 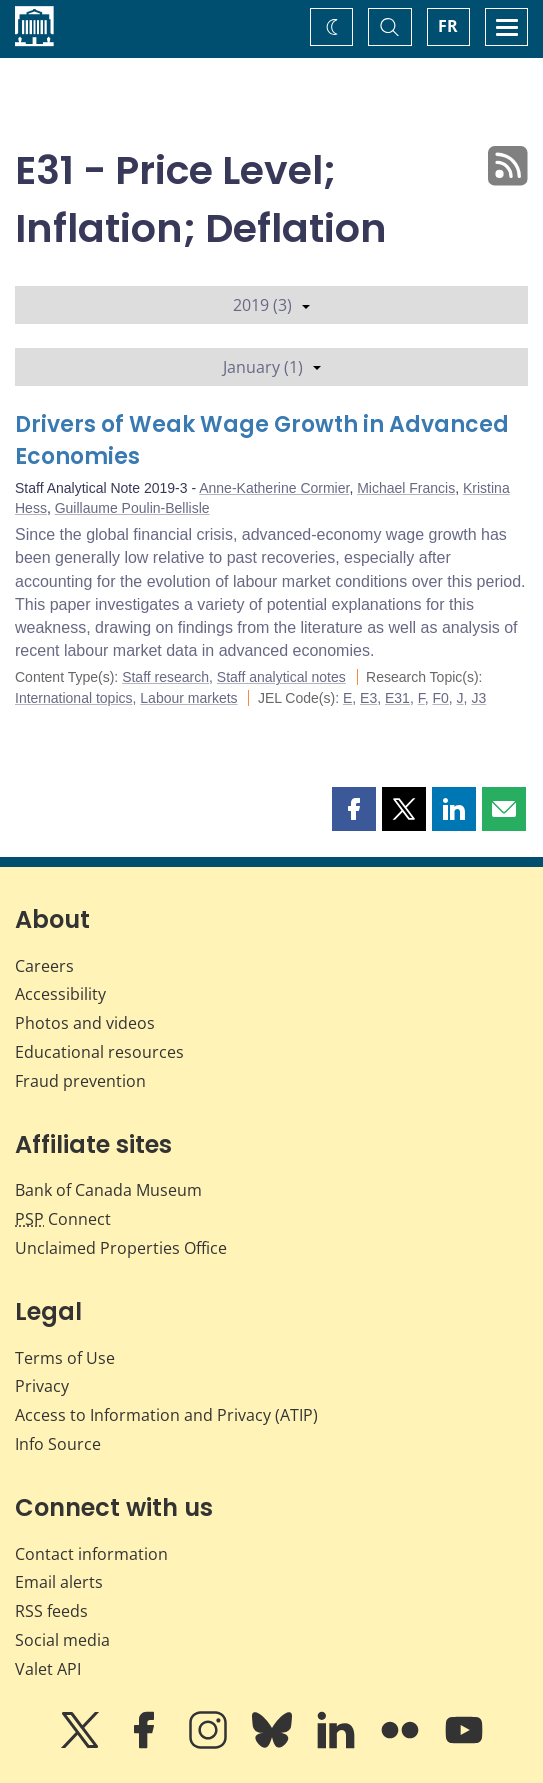 What do you see at coordinates (91, 1554) in the screenshot?
I see `Contact information` at bounding box center [91, 1554].